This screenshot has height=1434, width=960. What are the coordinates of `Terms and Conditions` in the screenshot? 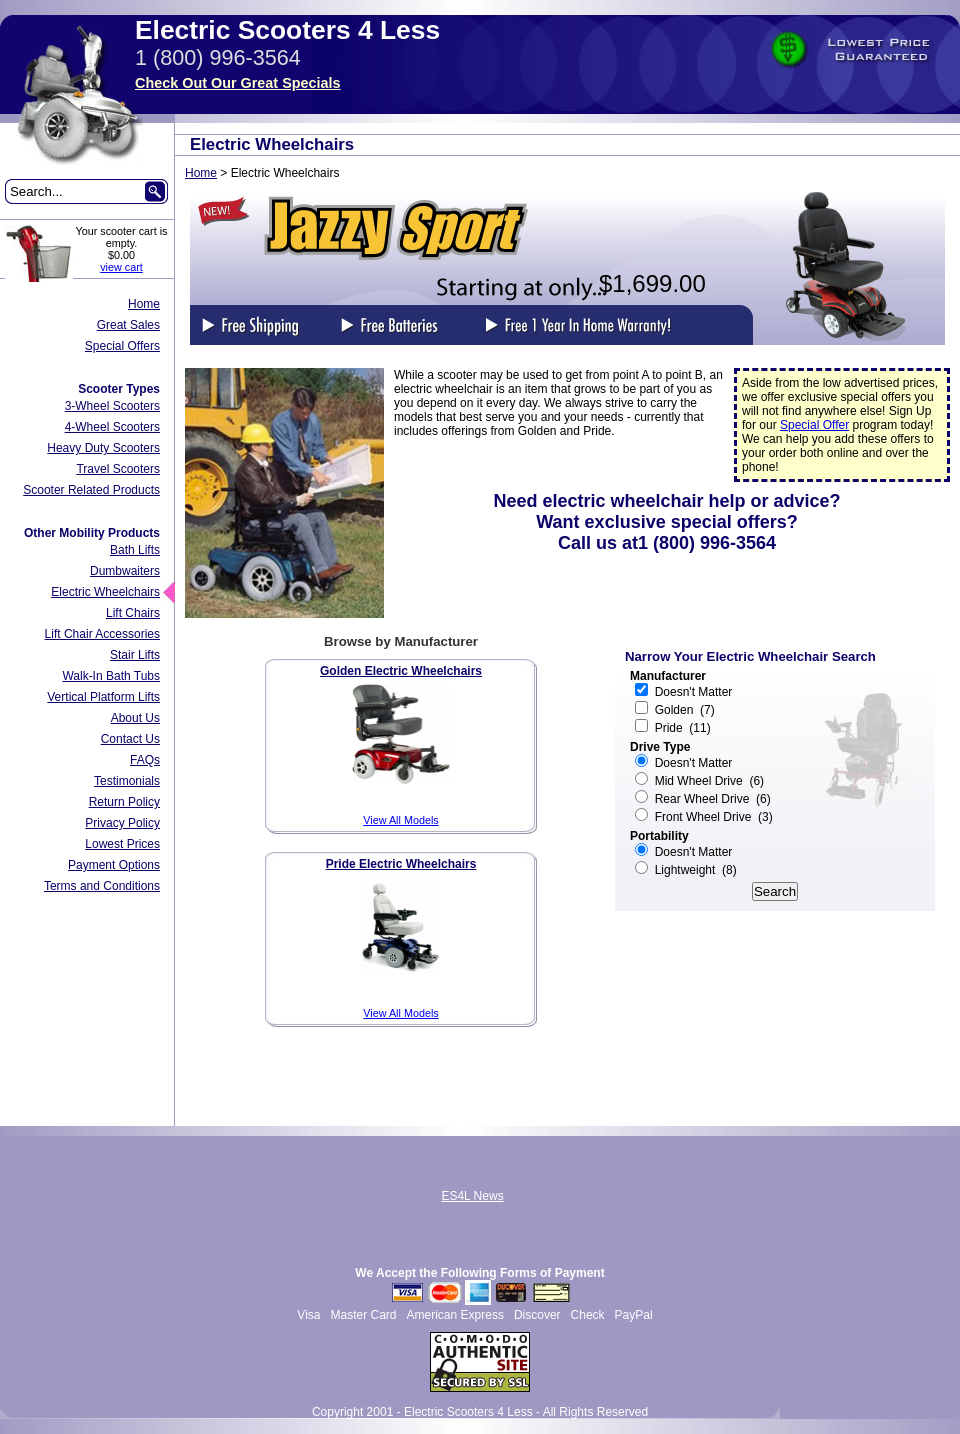 It's located at (102, 886).